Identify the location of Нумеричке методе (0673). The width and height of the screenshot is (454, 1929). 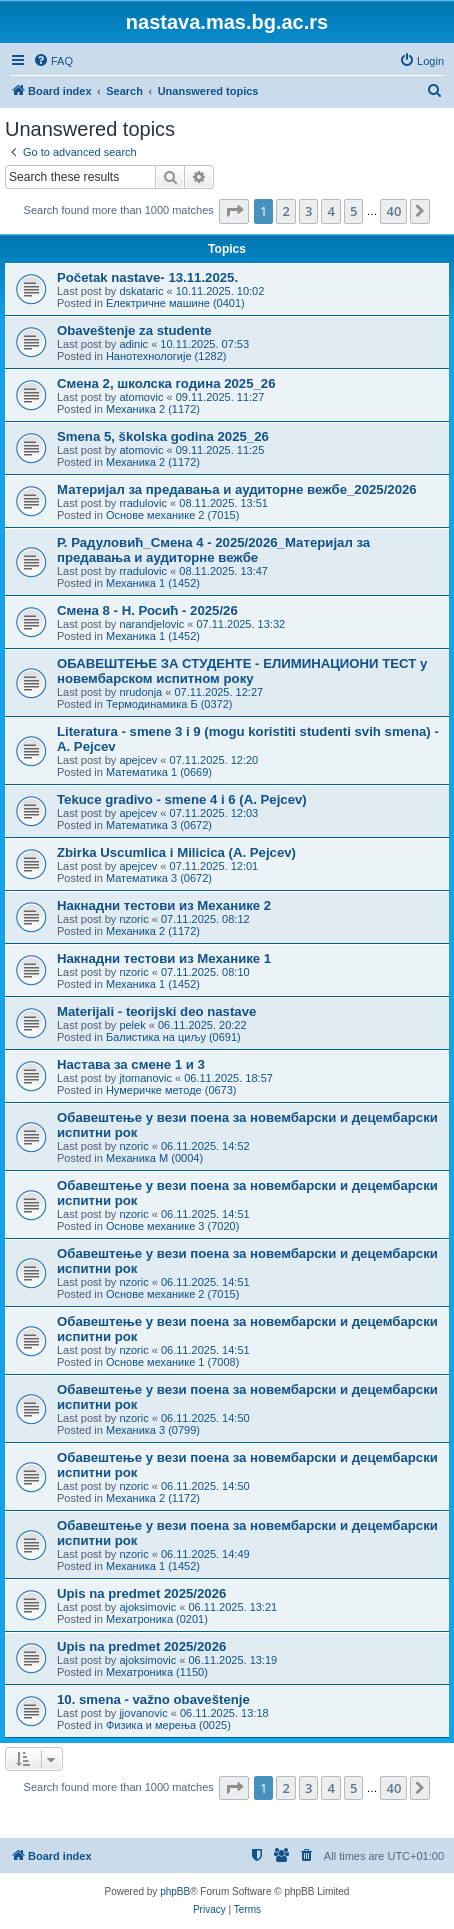
(171, 1090).